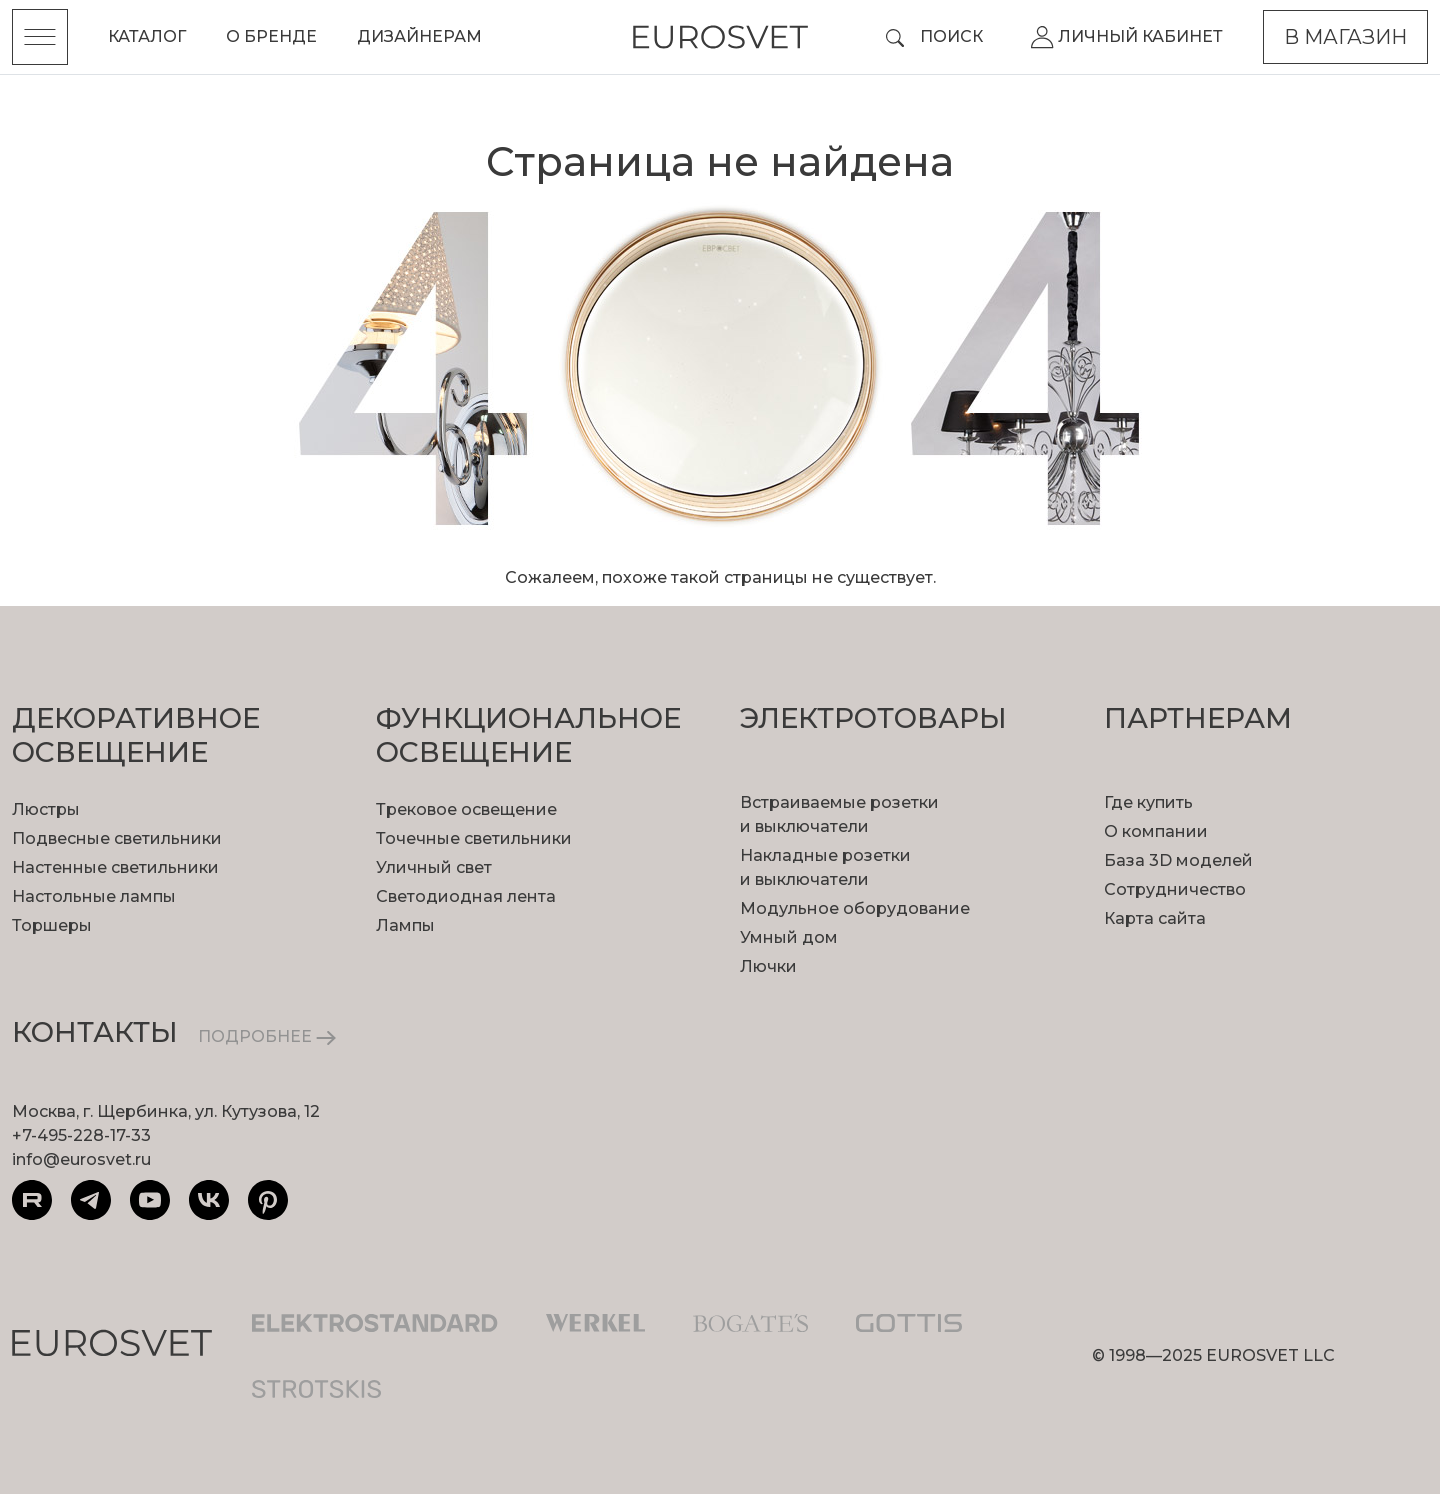  What do you see at coordinates (474, 838) in the screenshot?
I see `Точечные светильники` at bounding box center [474, 838].